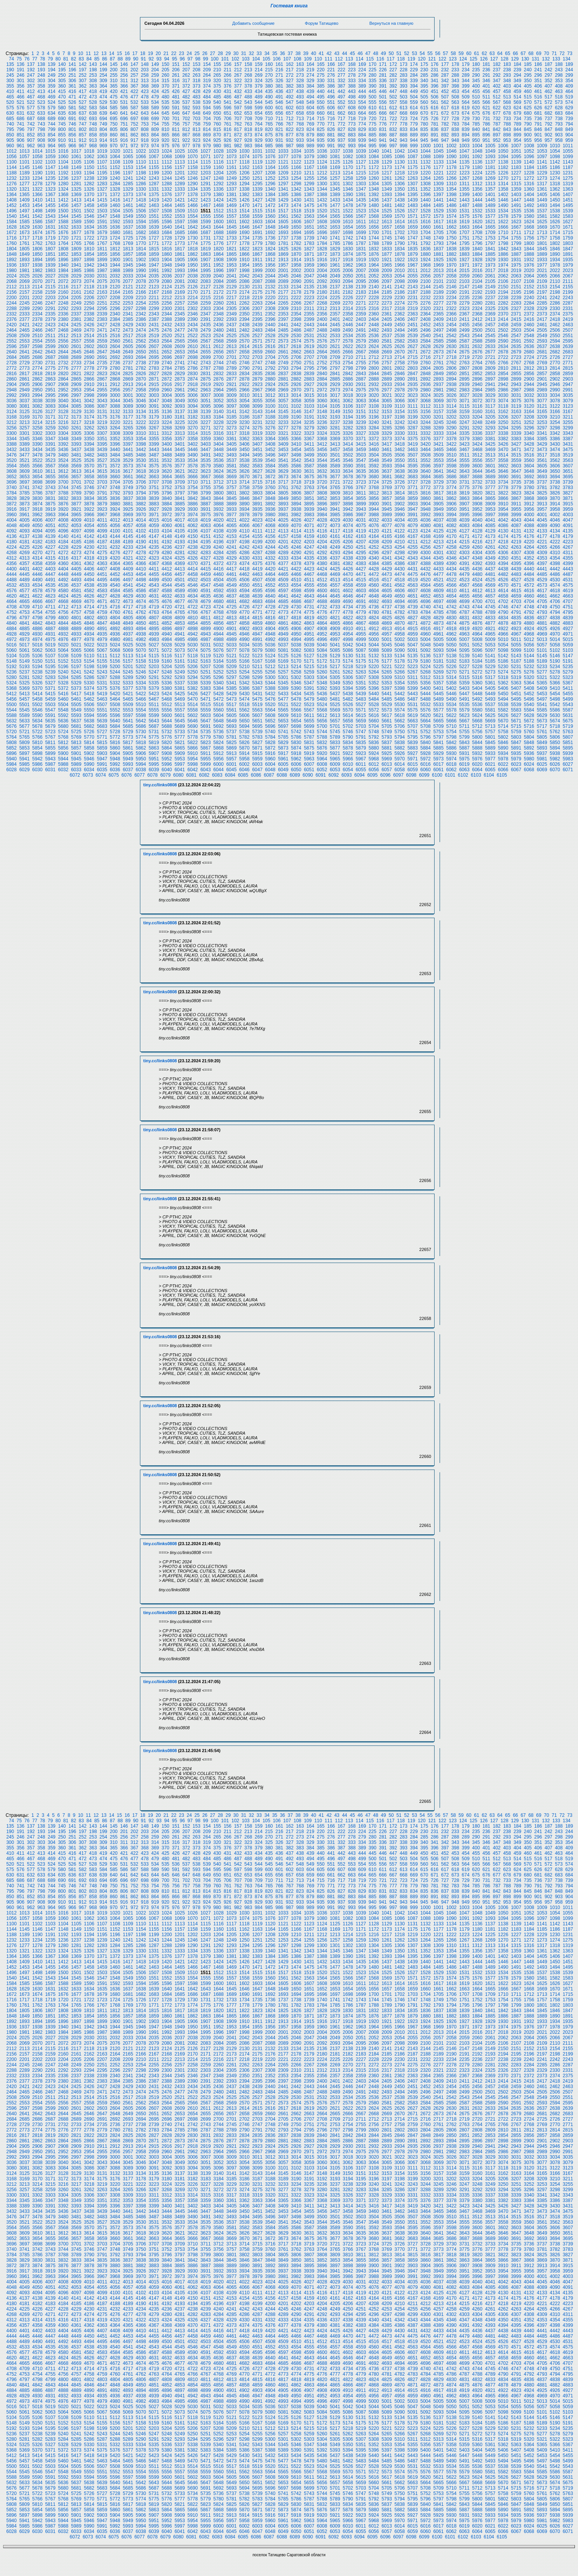 The width and height of the screenshot is (578, 2576). What do you see at coordinates (322, 297) in the screenshot?
I see `2224` at bounding box center [322, 297].